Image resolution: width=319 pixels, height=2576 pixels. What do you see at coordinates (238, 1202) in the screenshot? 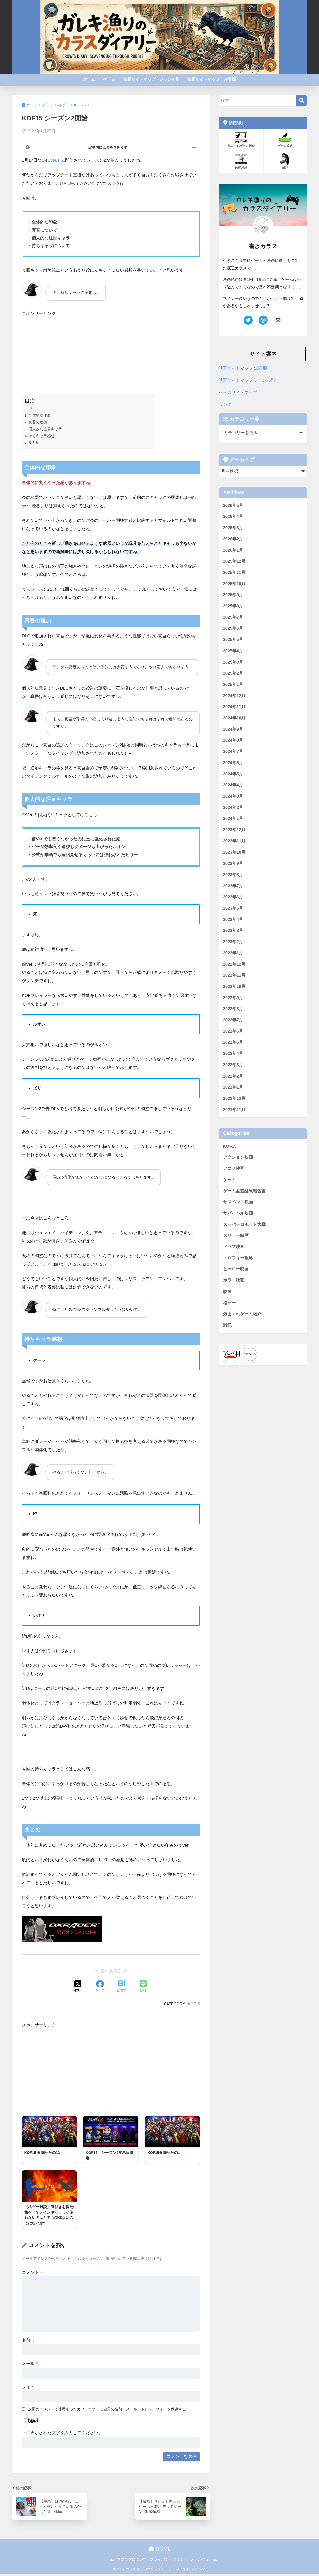
I see `サスペンス映画` at bounding box center [238, 1202].